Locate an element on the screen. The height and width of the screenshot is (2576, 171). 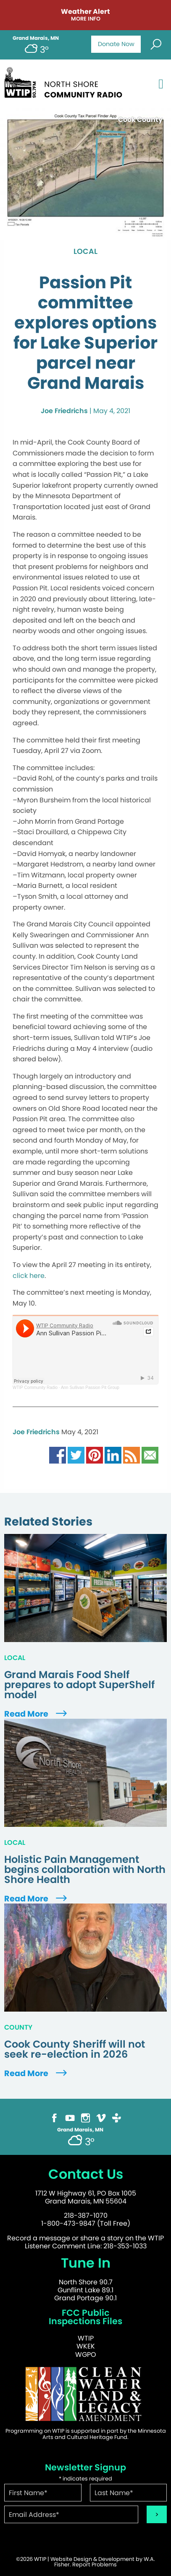
WKEK is located at coordinates (85, 2346).